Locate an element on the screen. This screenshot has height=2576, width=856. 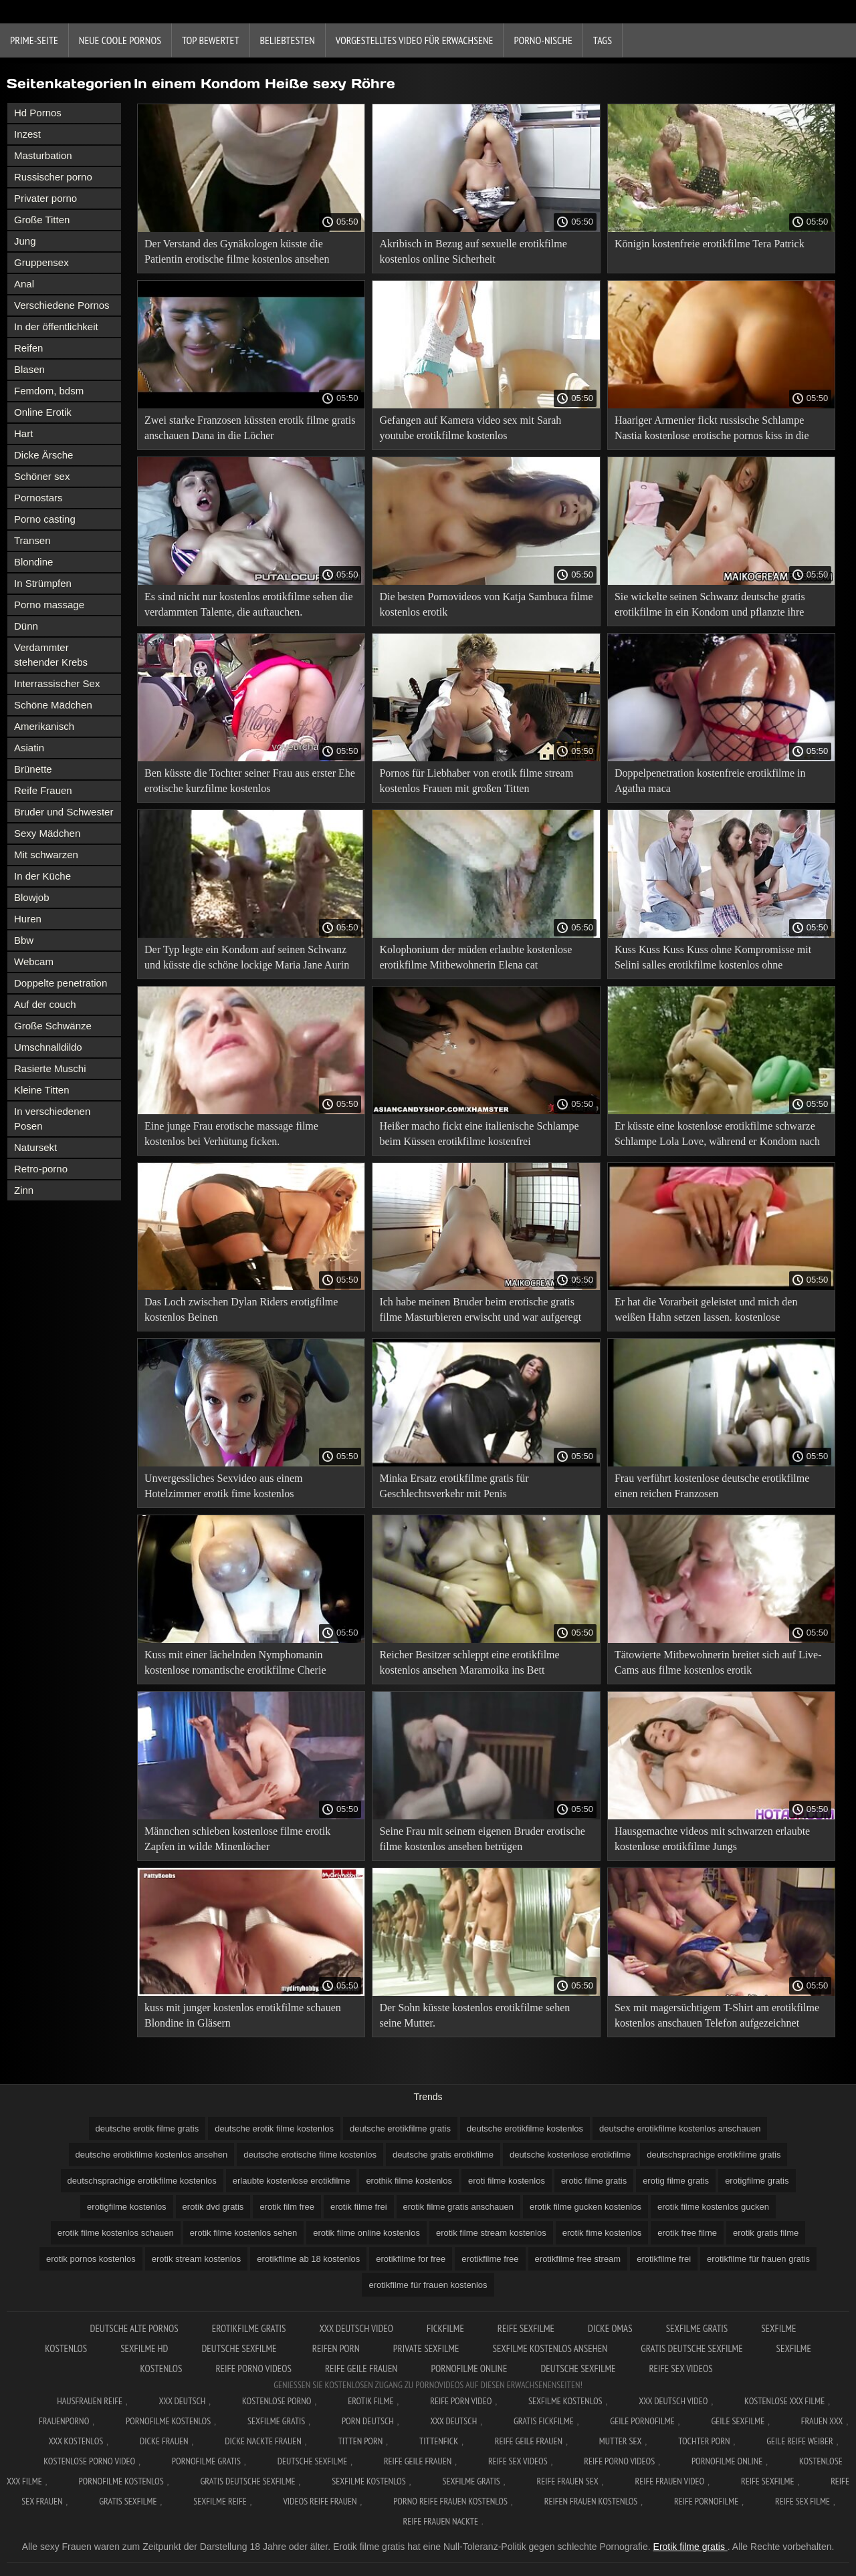
Sexfilme kostenlos is located at coordinates (369, 2481).